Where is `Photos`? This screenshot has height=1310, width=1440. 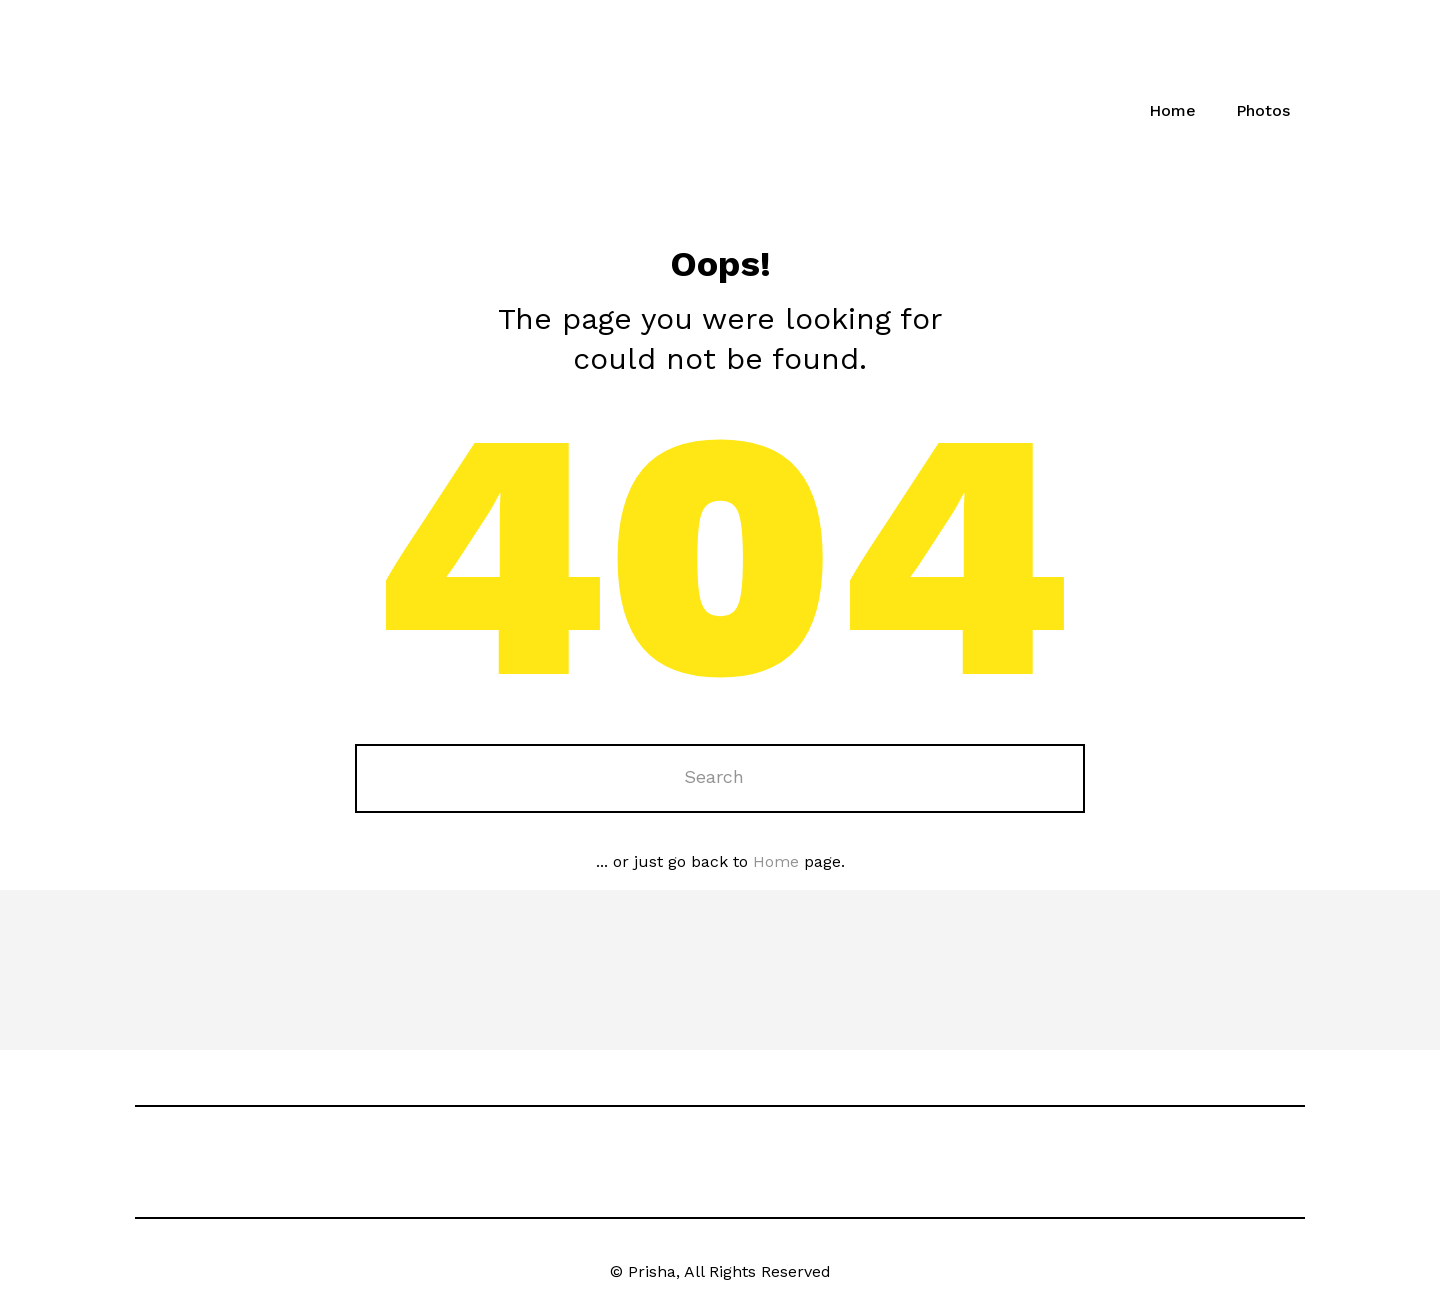
Photos is located at coordinates (1263, 110).